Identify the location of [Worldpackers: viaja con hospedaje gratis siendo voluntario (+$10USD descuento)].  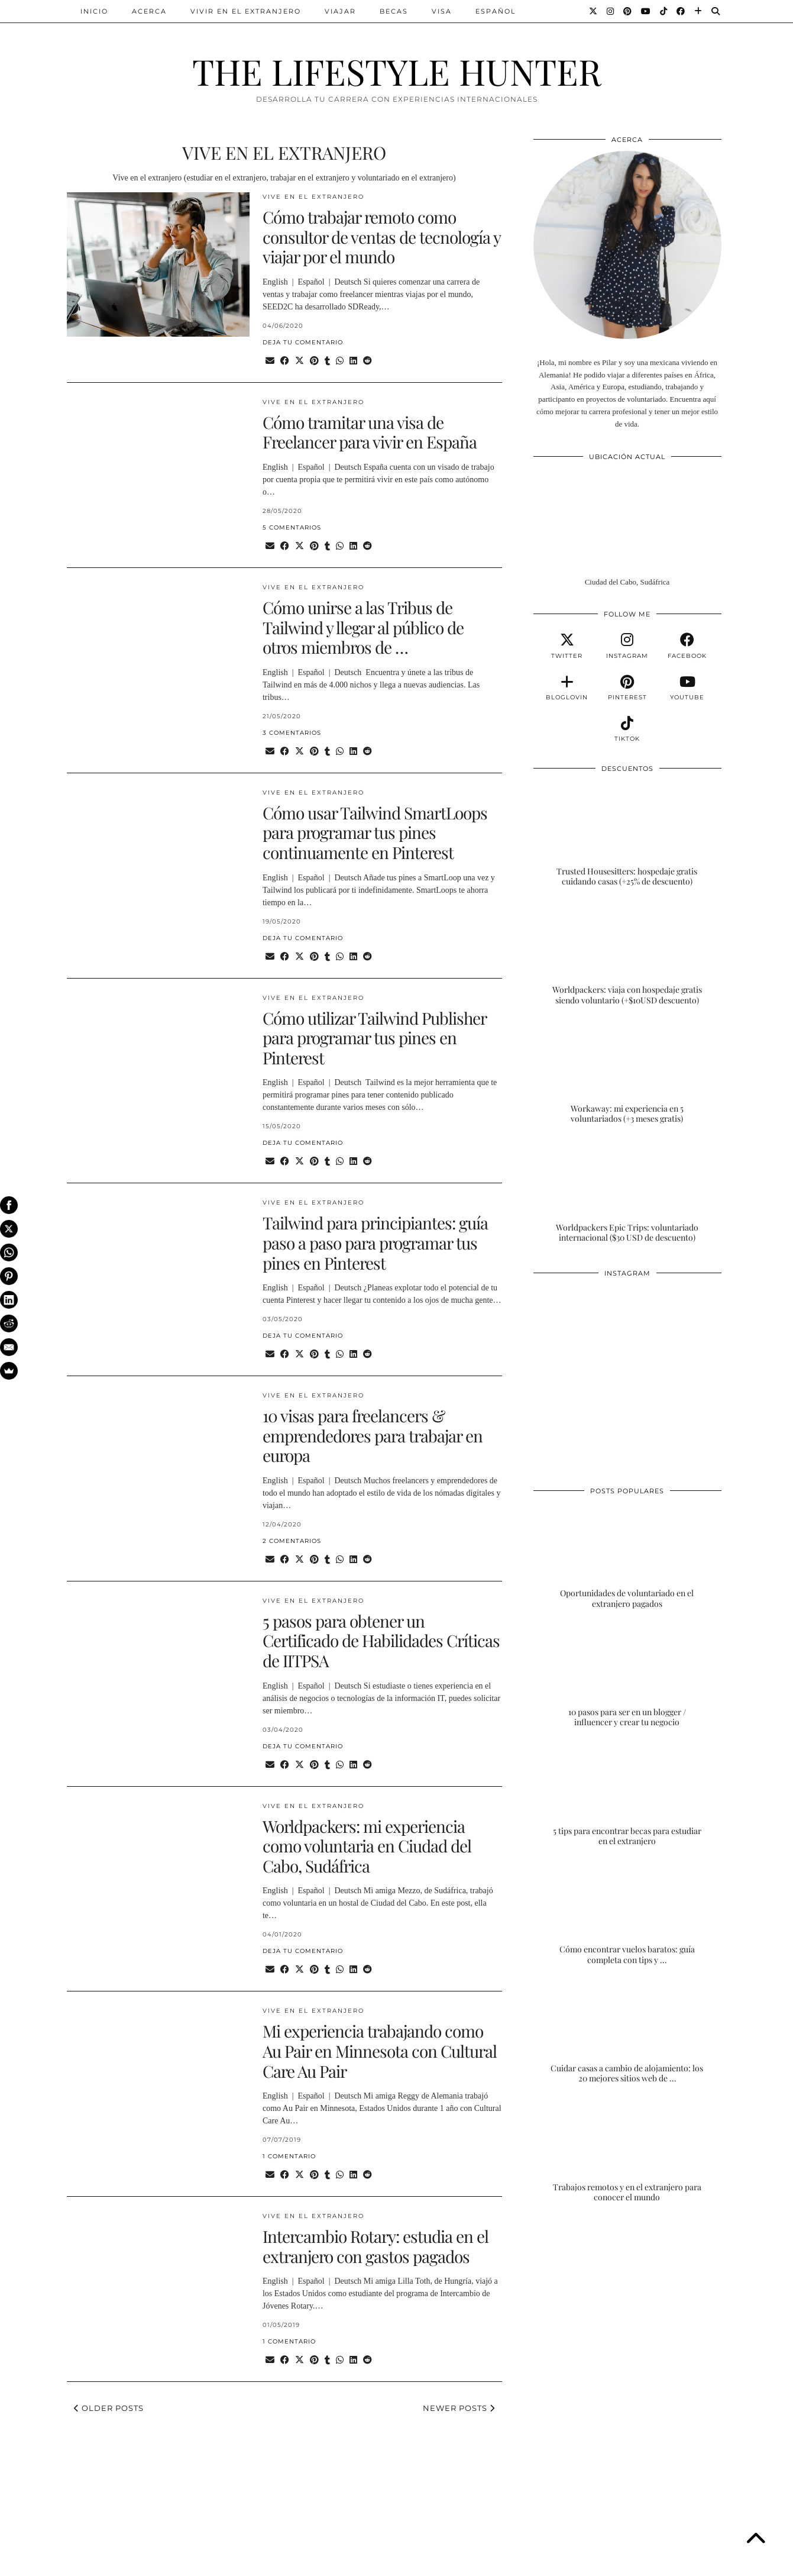
(627, 954).